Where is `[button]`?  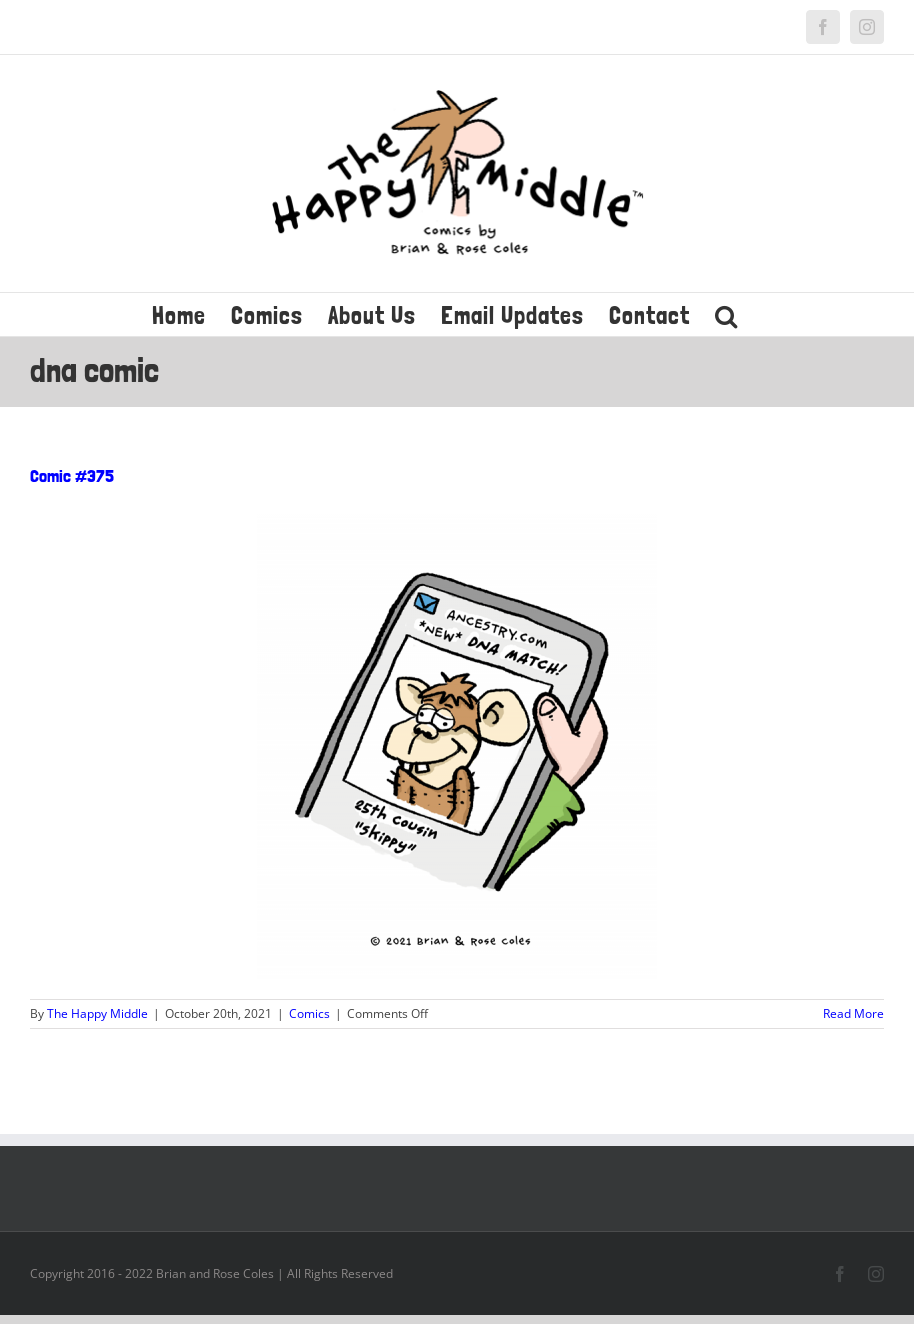
[button] is located at coordinates (726, 314).